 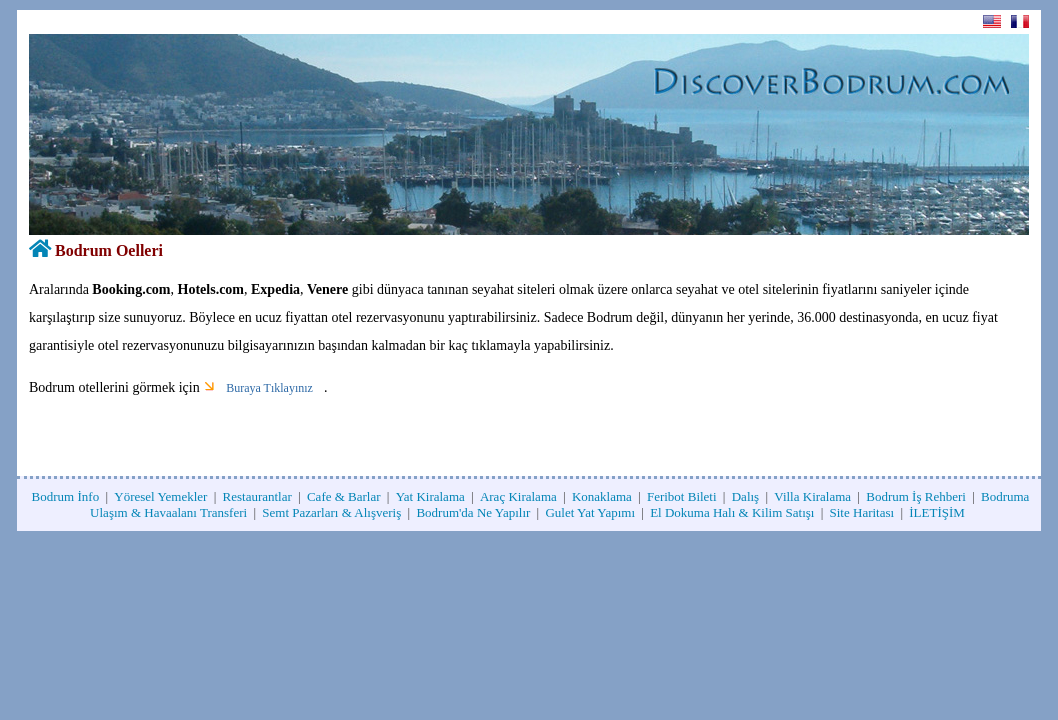 What do you see at coordinates (518, 496) in the screenshot?
I see `Araç Kiralama` at bounding box center [518, 496].